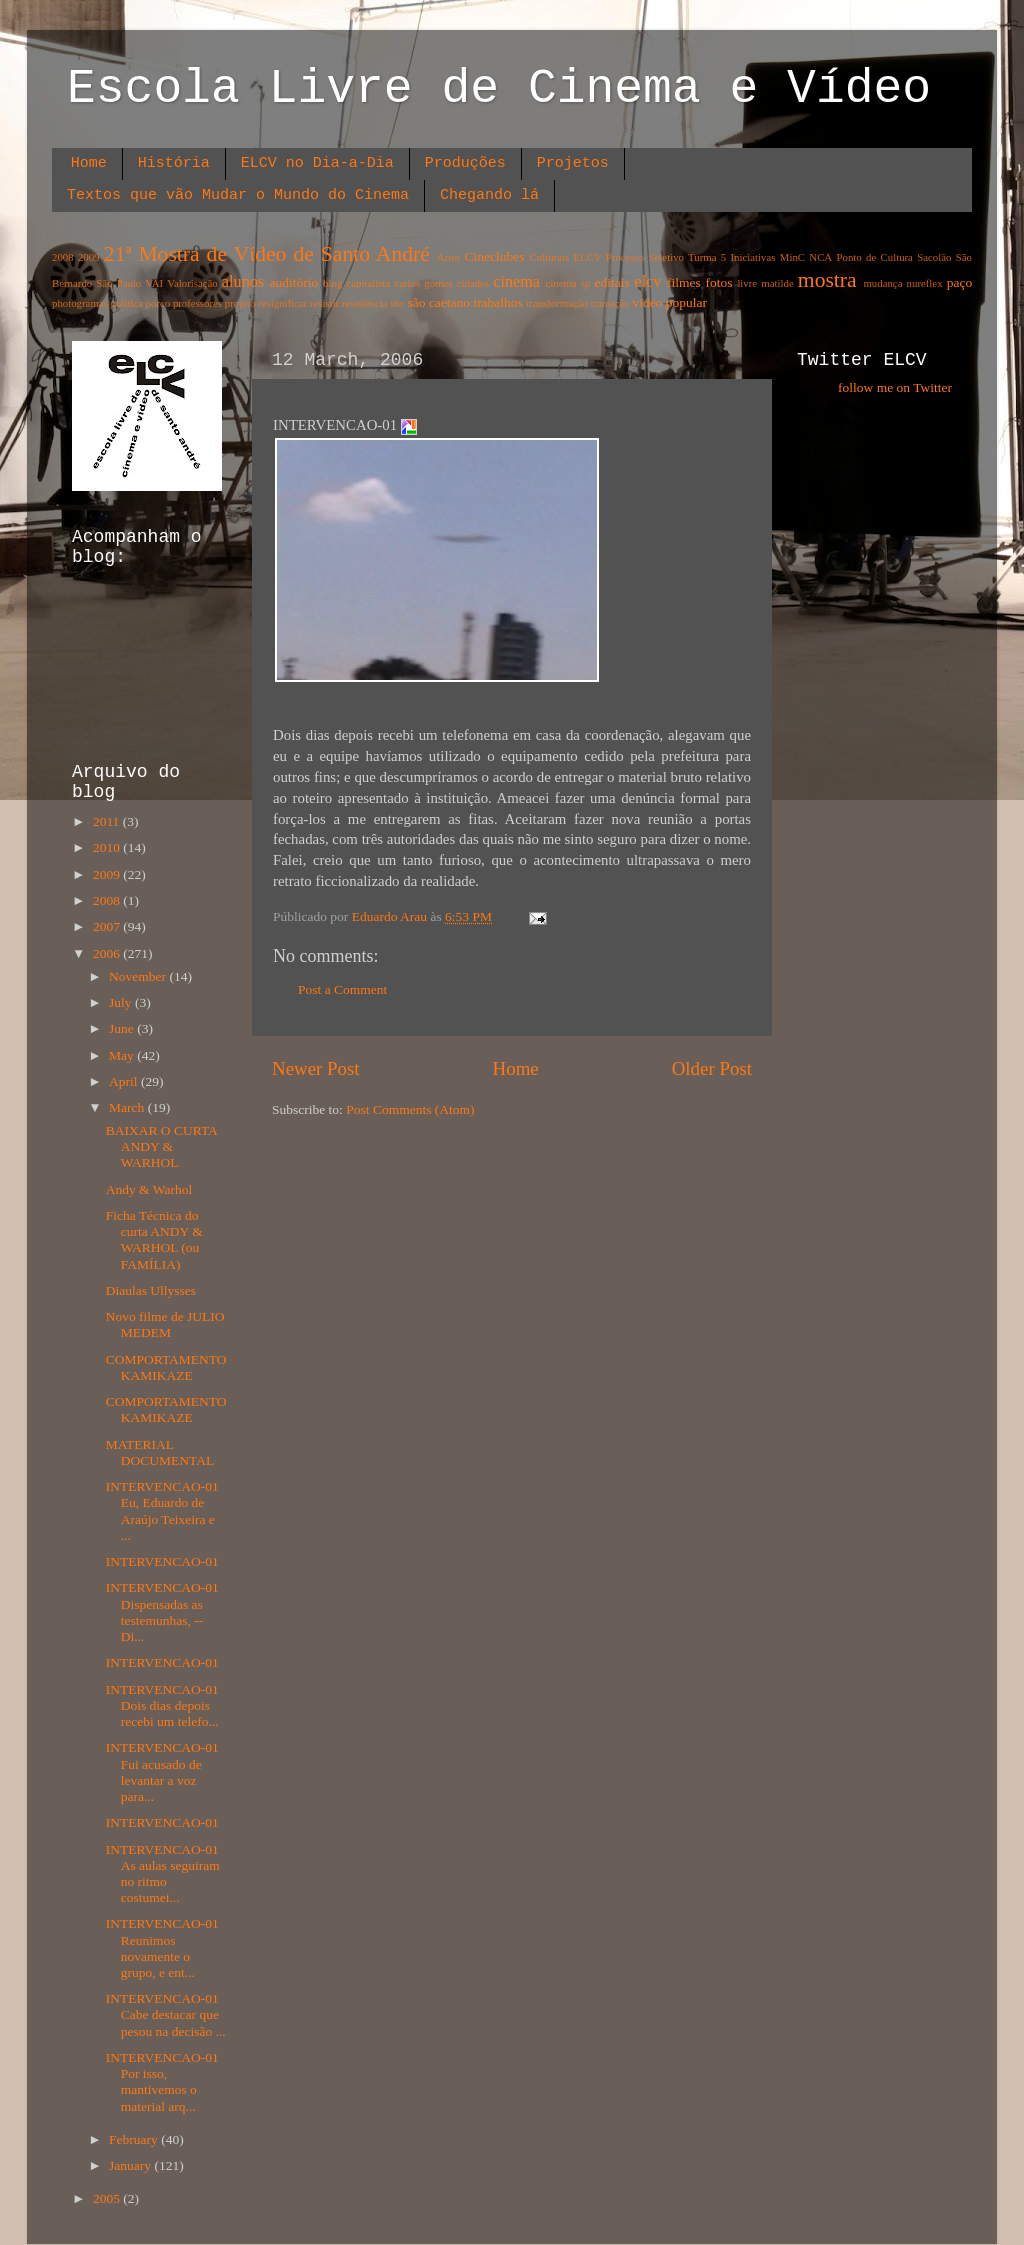 Image resolution: width=1024 pixels, height=2245 pixels. What do you see at coordinates (166, 1367) in the screenshot?
I see `COMPORTAMENTO KAMIKAZE` at bounding box center [166, 1367].